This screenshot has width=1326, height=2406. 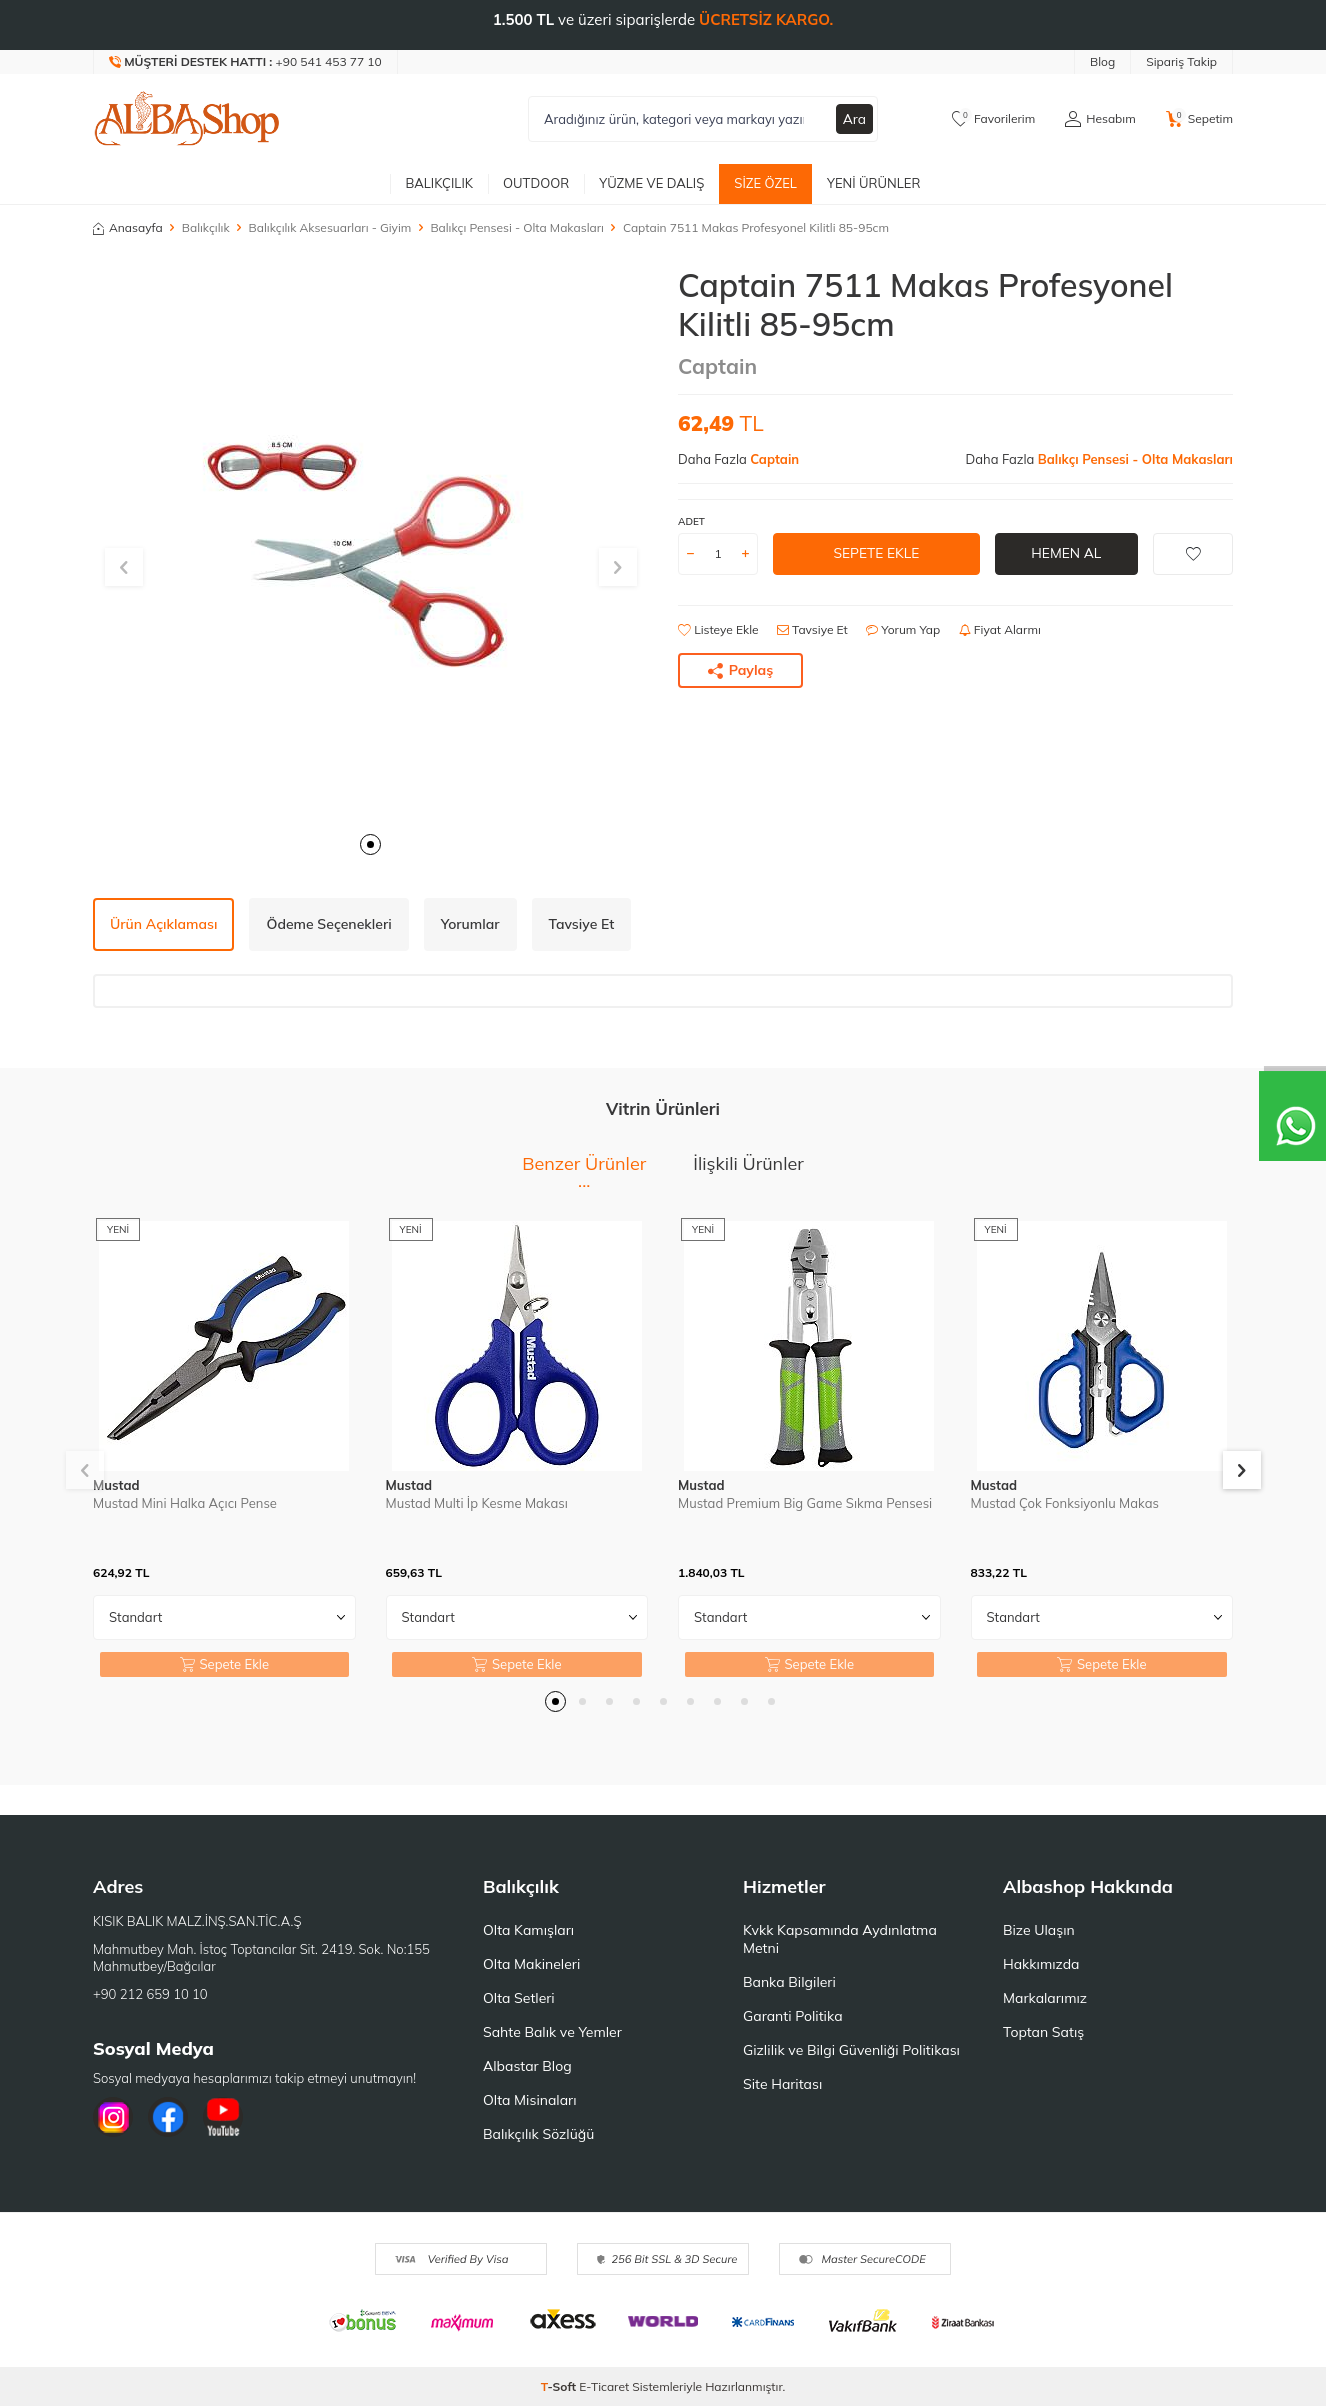 What do you see at coordinates (116, 1485) in the screenshot?
I see `Mustad` at bounding box center [116, 1485].